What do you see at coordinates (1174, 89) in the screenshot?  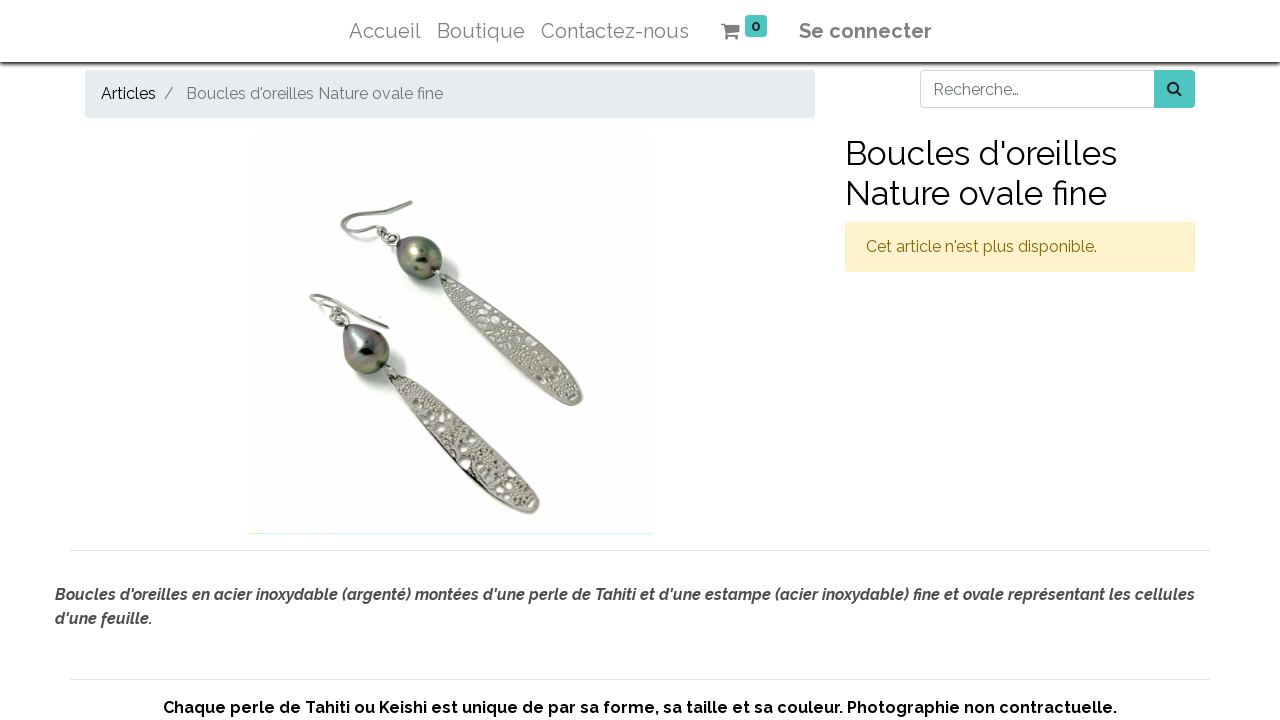 I see `[Rechercher]` at bounding box center [1174, 89].